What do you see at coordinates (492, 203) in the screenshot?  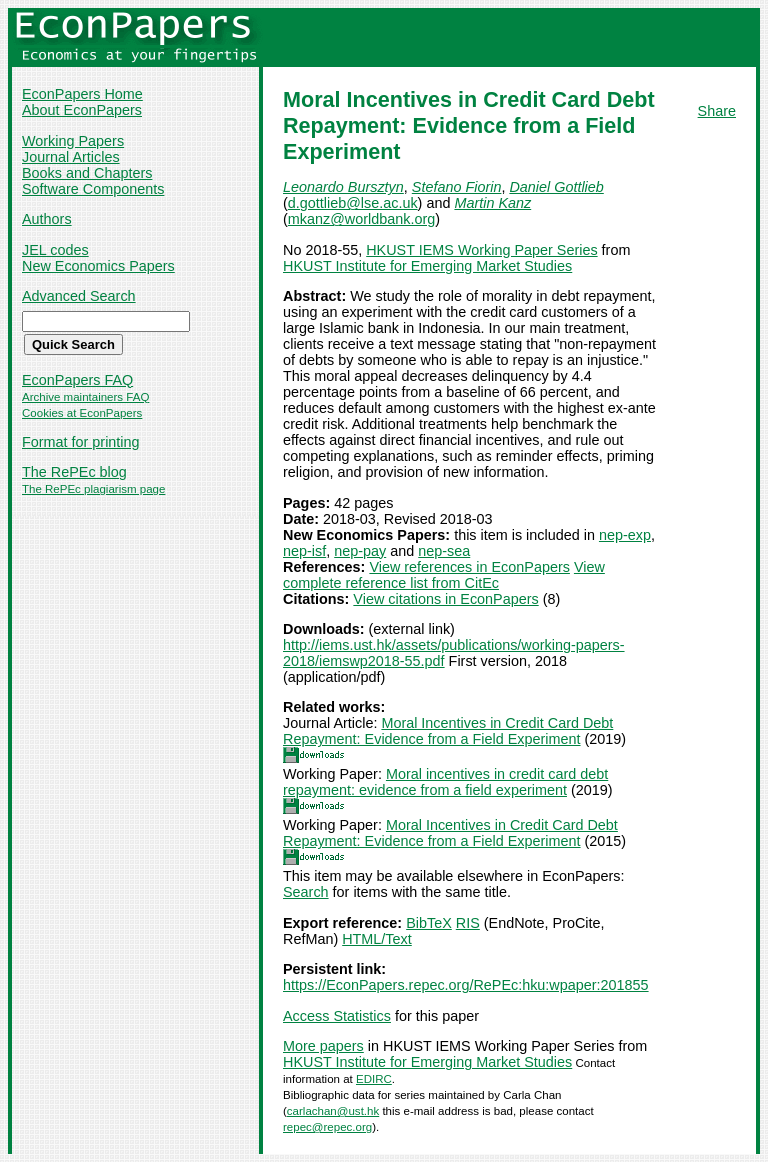 I see `Martin Kanz` at bounding box center [492, 203].